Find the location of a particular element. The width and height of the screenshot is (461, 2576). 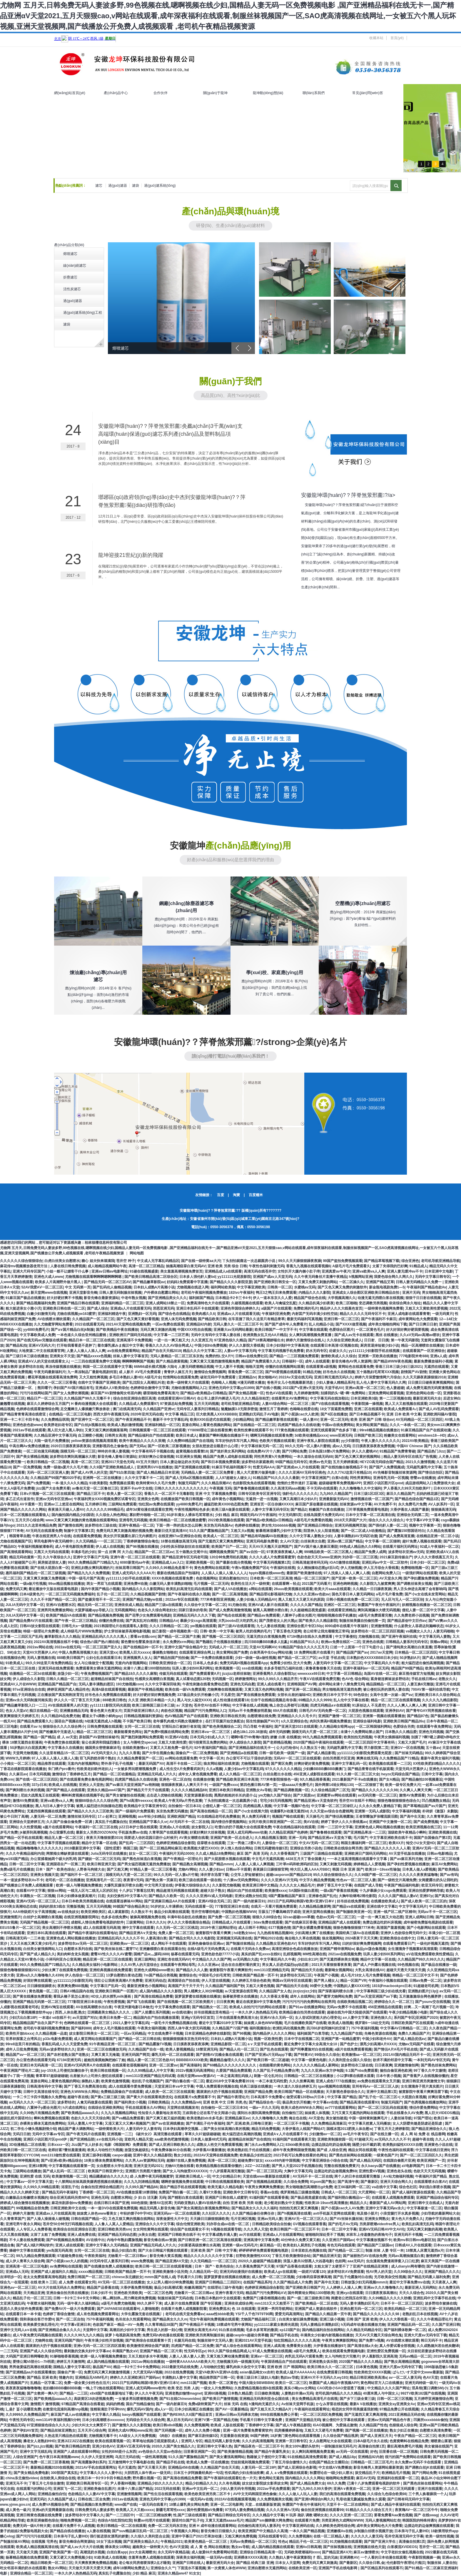

亚洲成a人片在线观看无吗 is located at coordinates (130, 1308).